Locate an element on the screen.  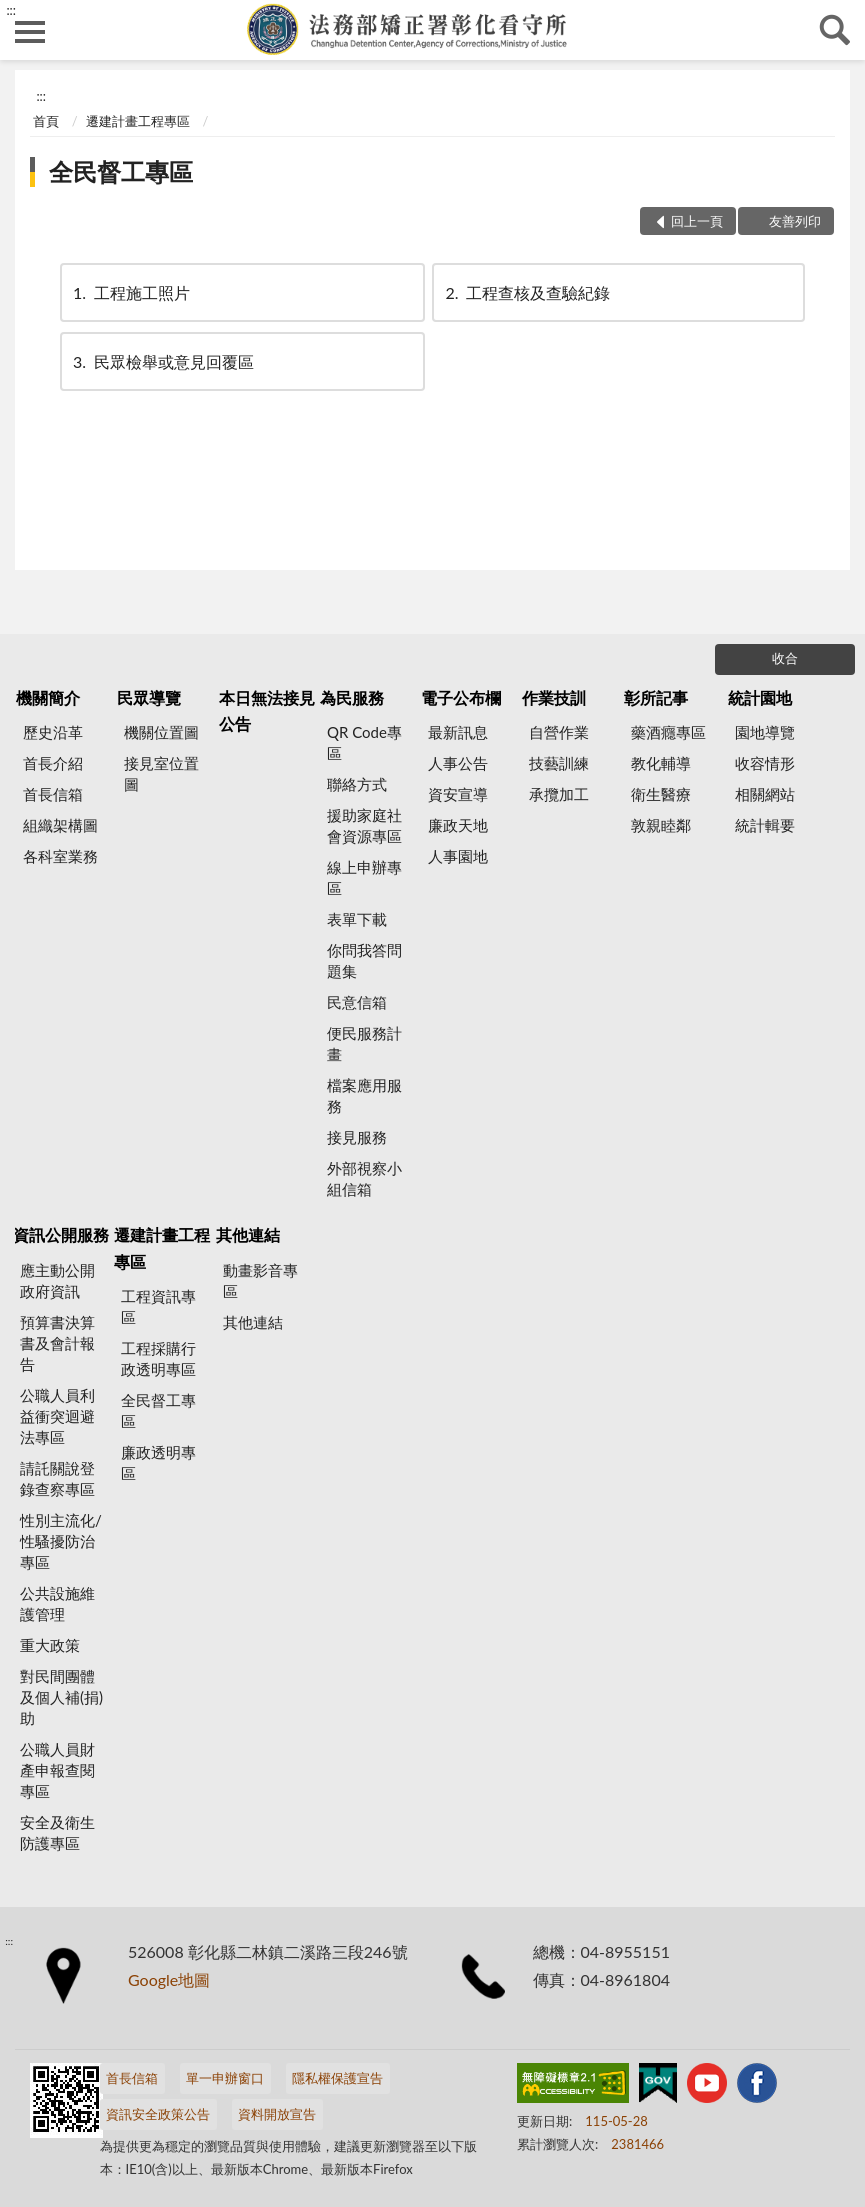
檔案應用服務 is located at coordinates (364, 1095).